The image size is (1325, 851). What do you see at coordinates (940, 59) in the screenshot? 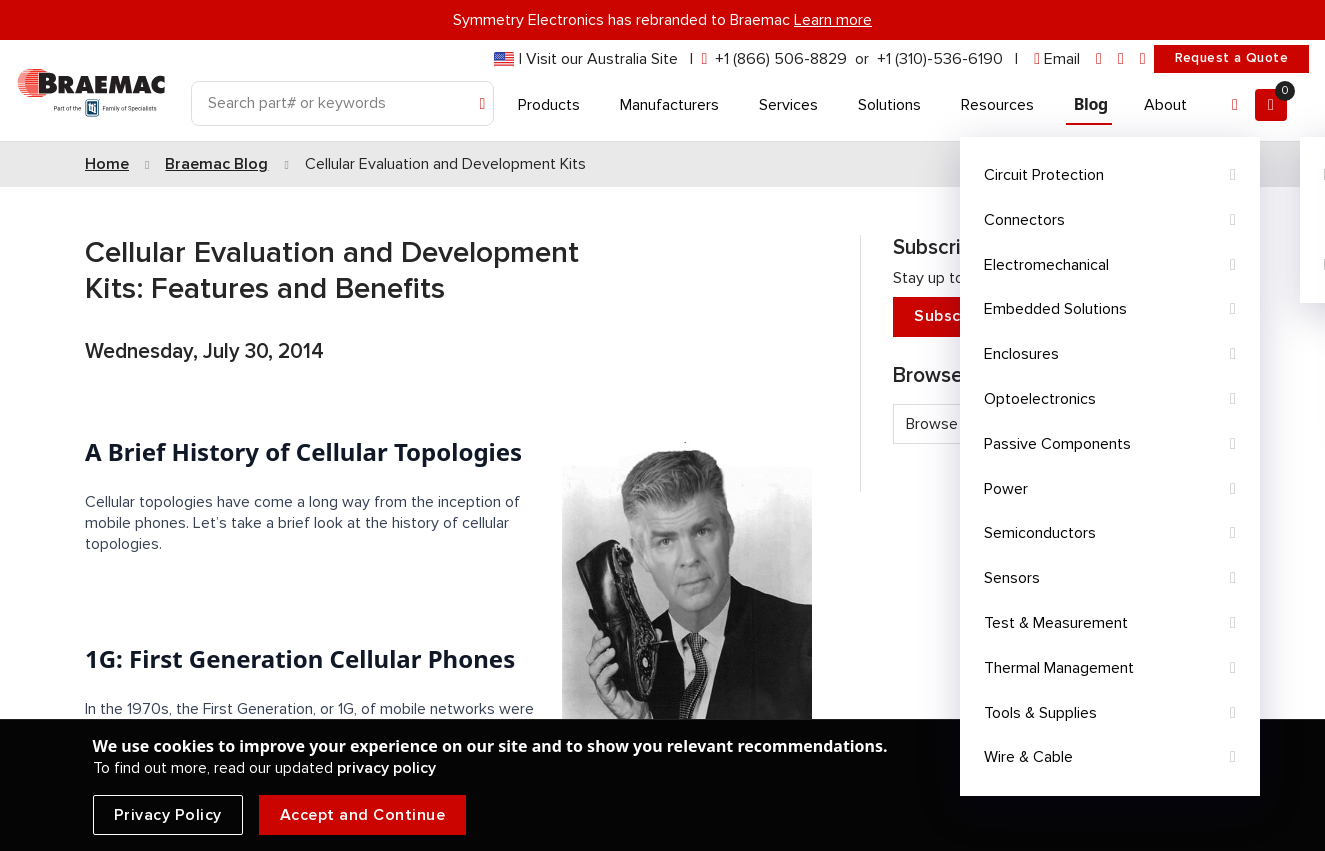
I see `+1 (310)-536-6190` at bounding box center [940, 59].